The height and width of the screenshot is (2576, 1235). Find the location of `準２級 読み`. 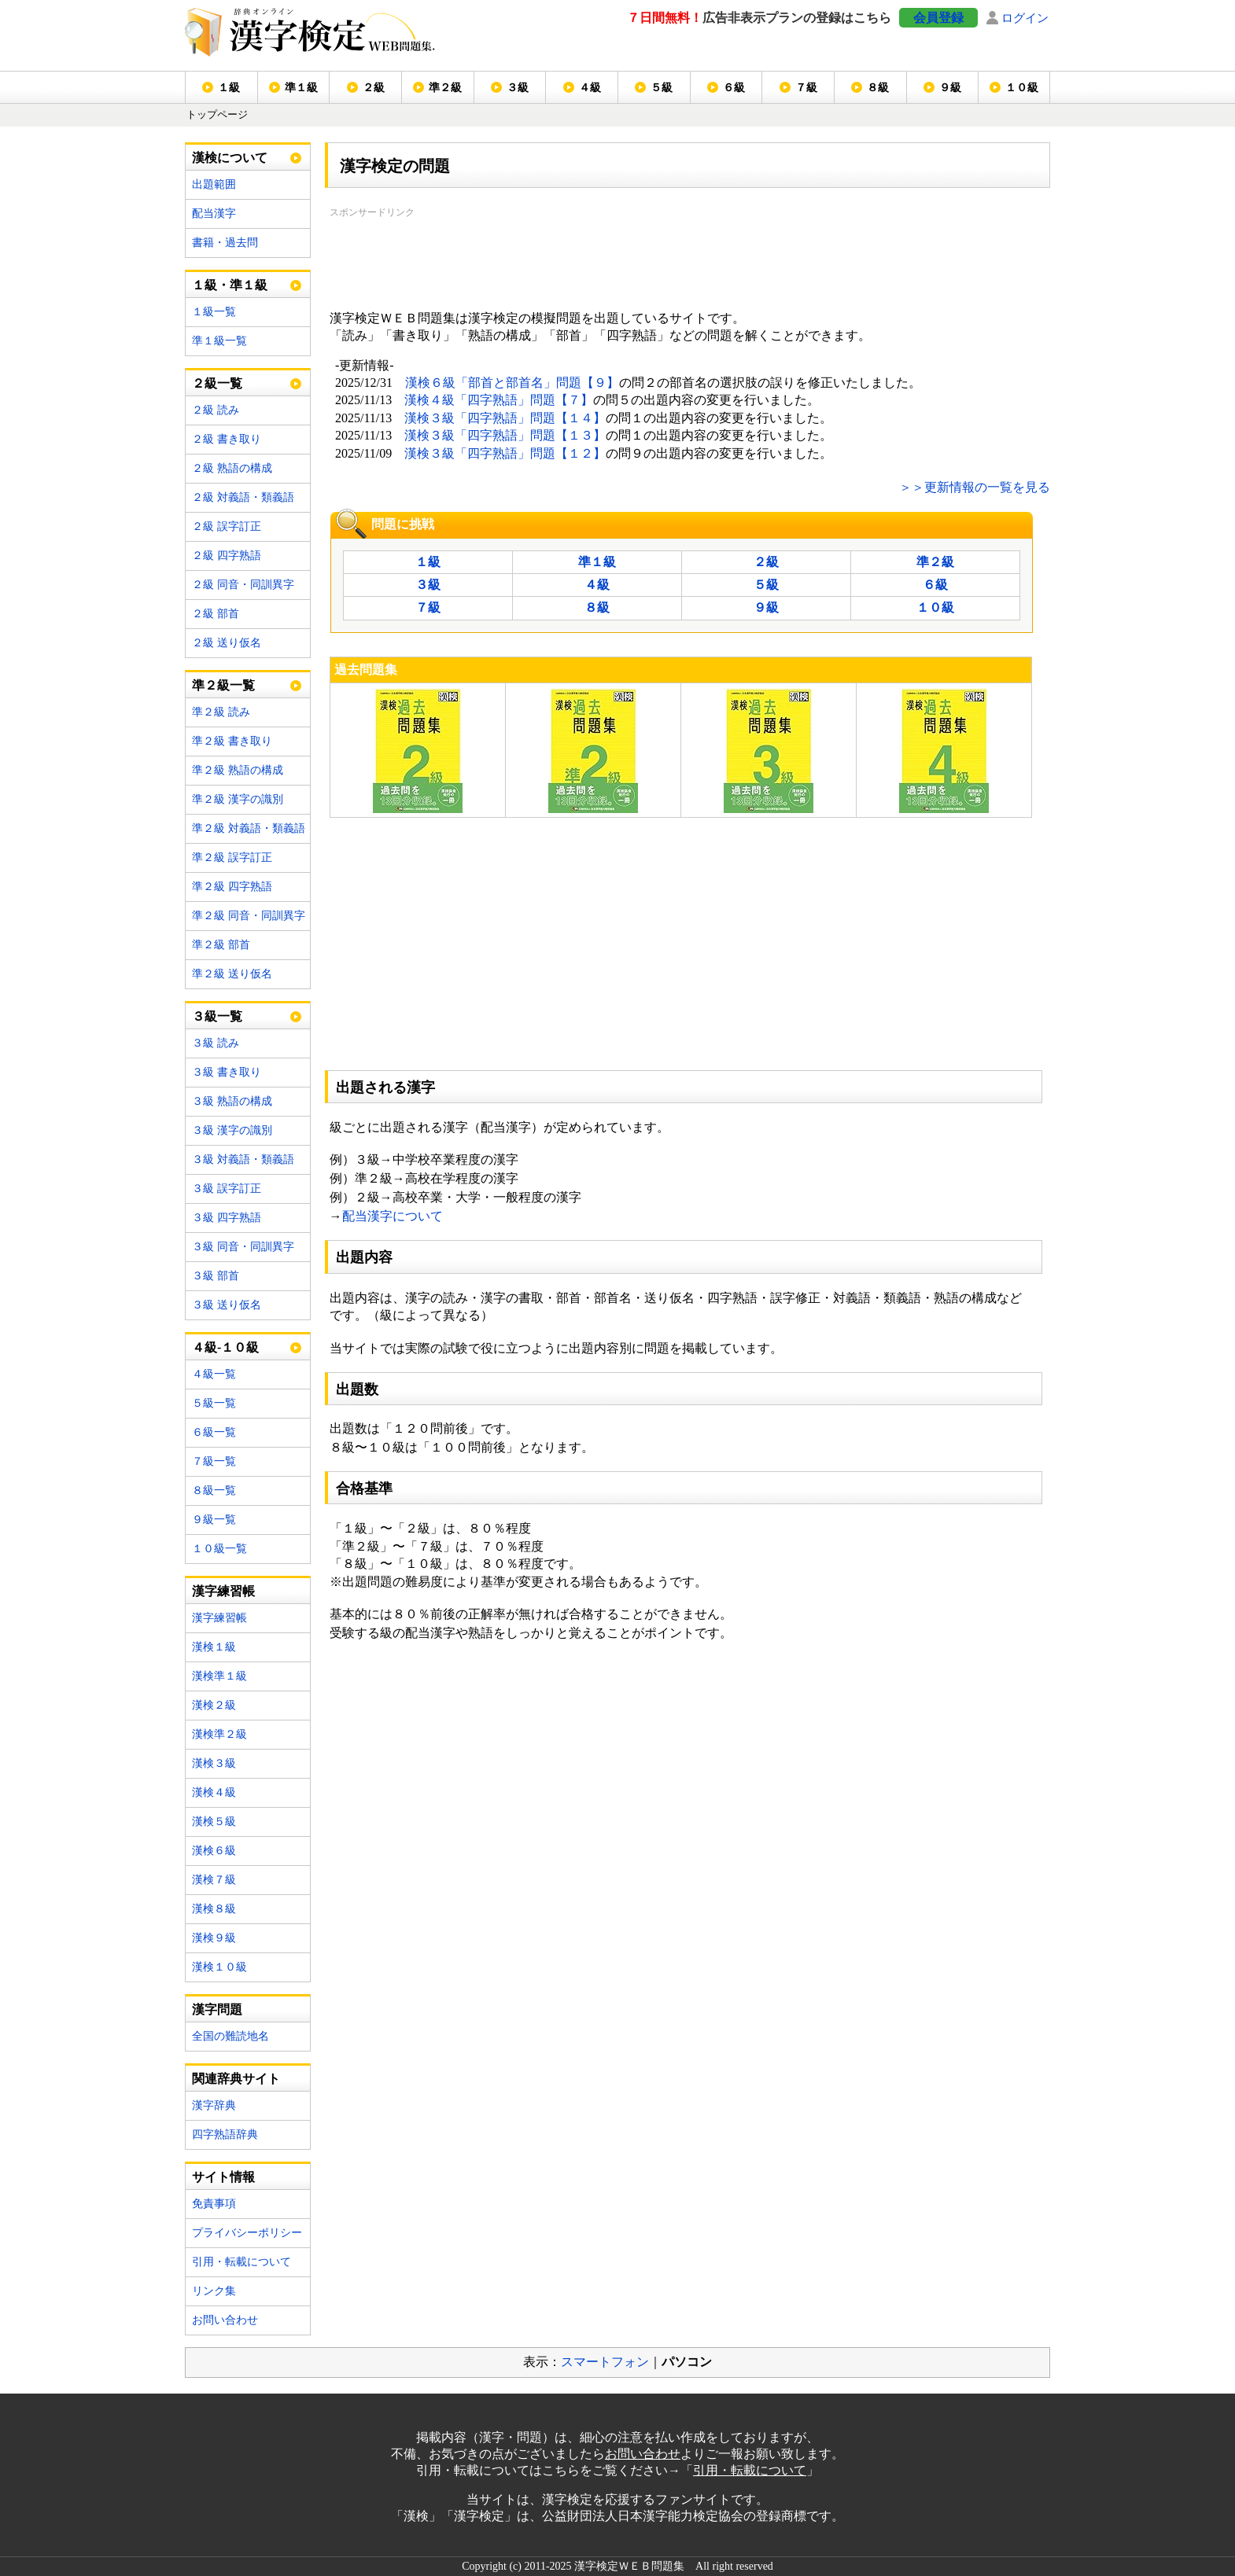

準２級 読み is located at coordinates (221, 712).